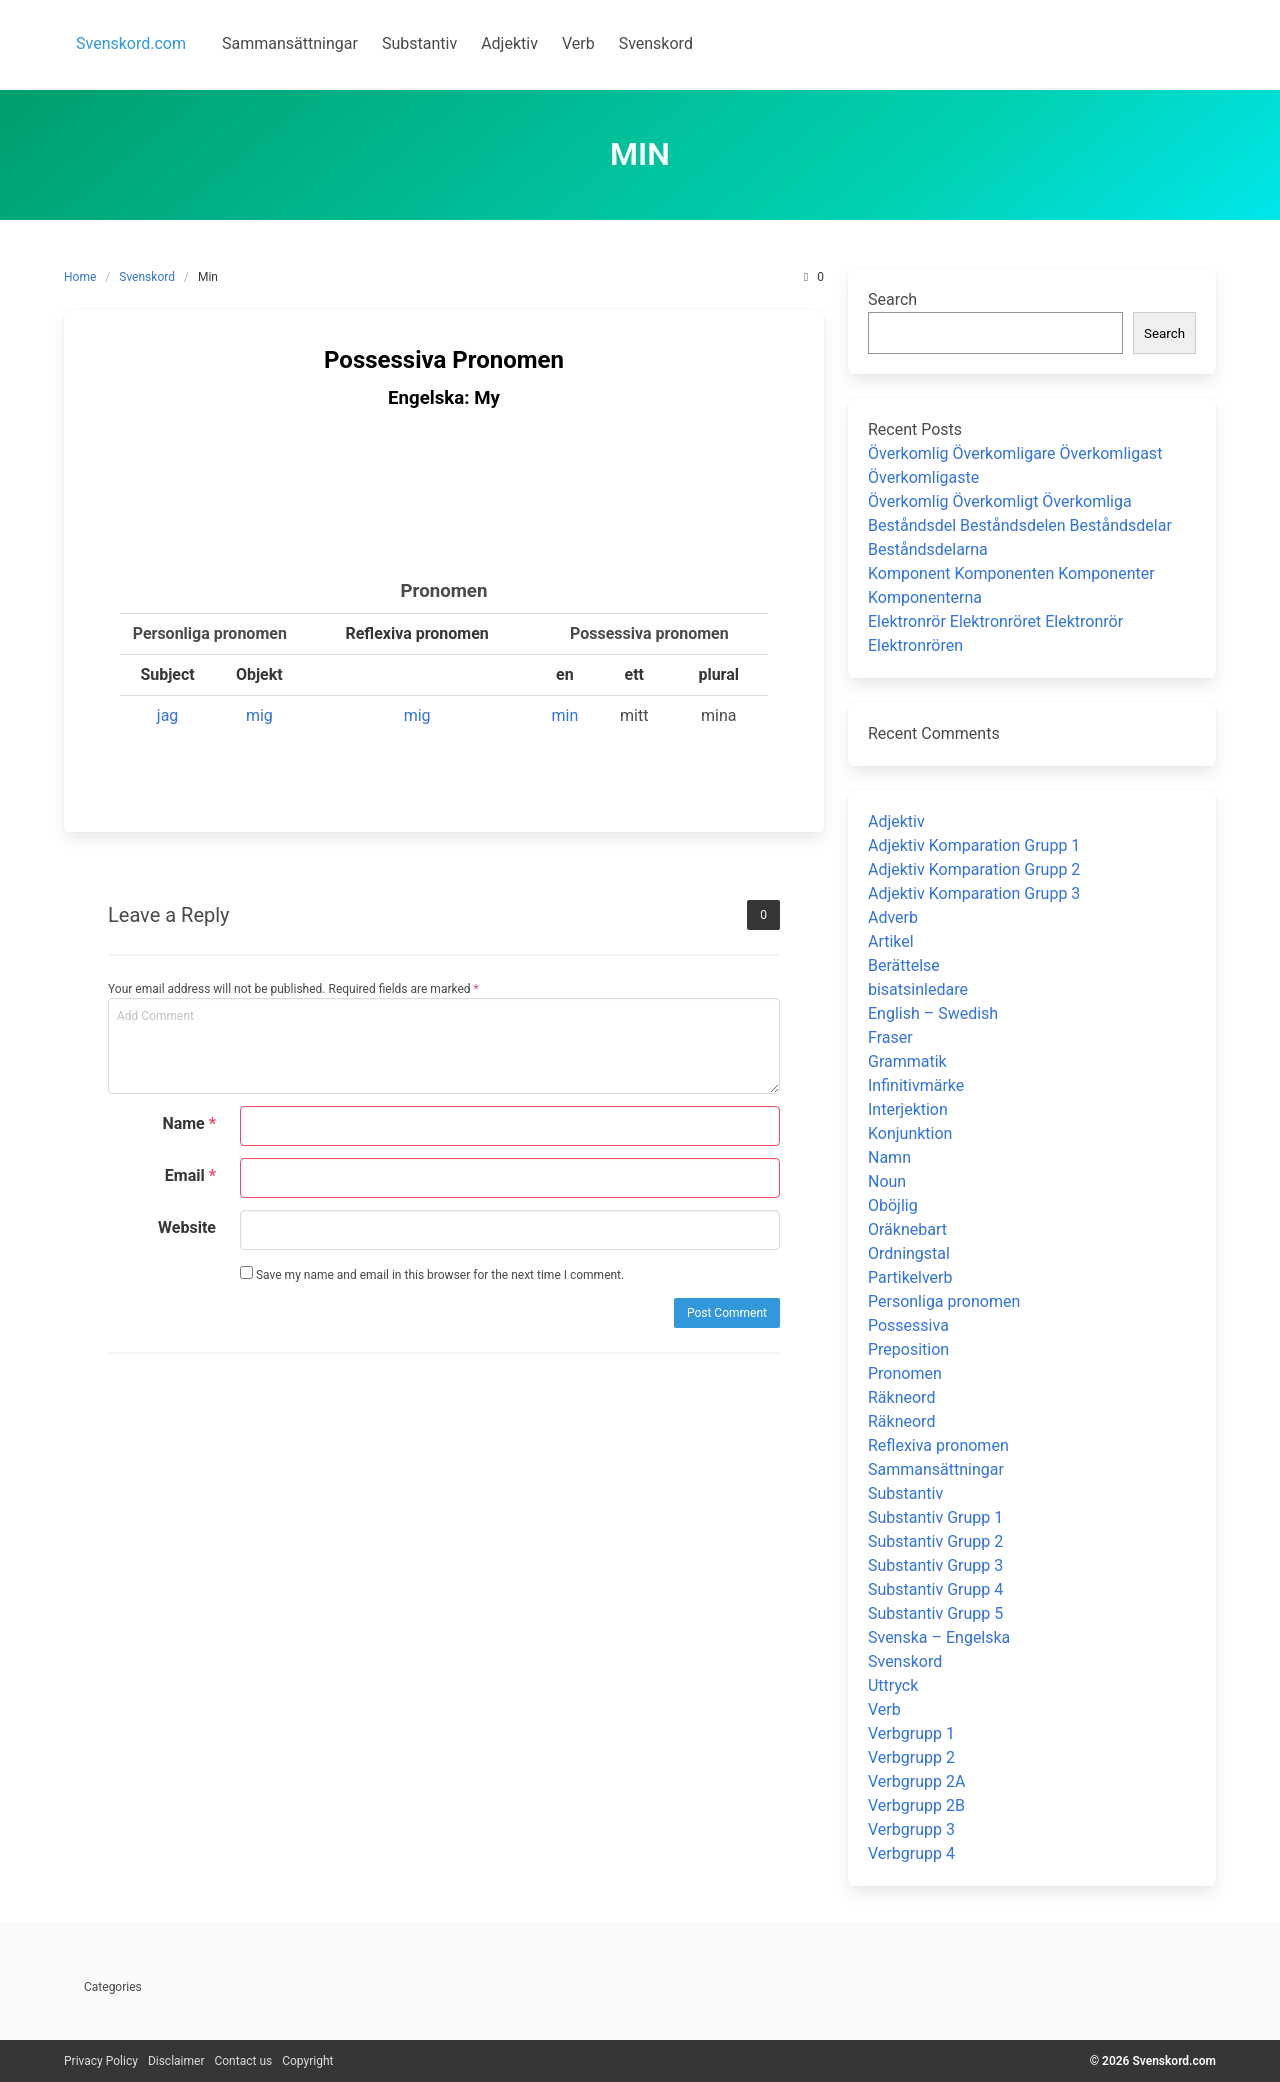 The image size is (1280, 2082). Describe the element at coordinates (935, 1613) in the screenshot. I see `Substantiv Grupp 5` at that location.